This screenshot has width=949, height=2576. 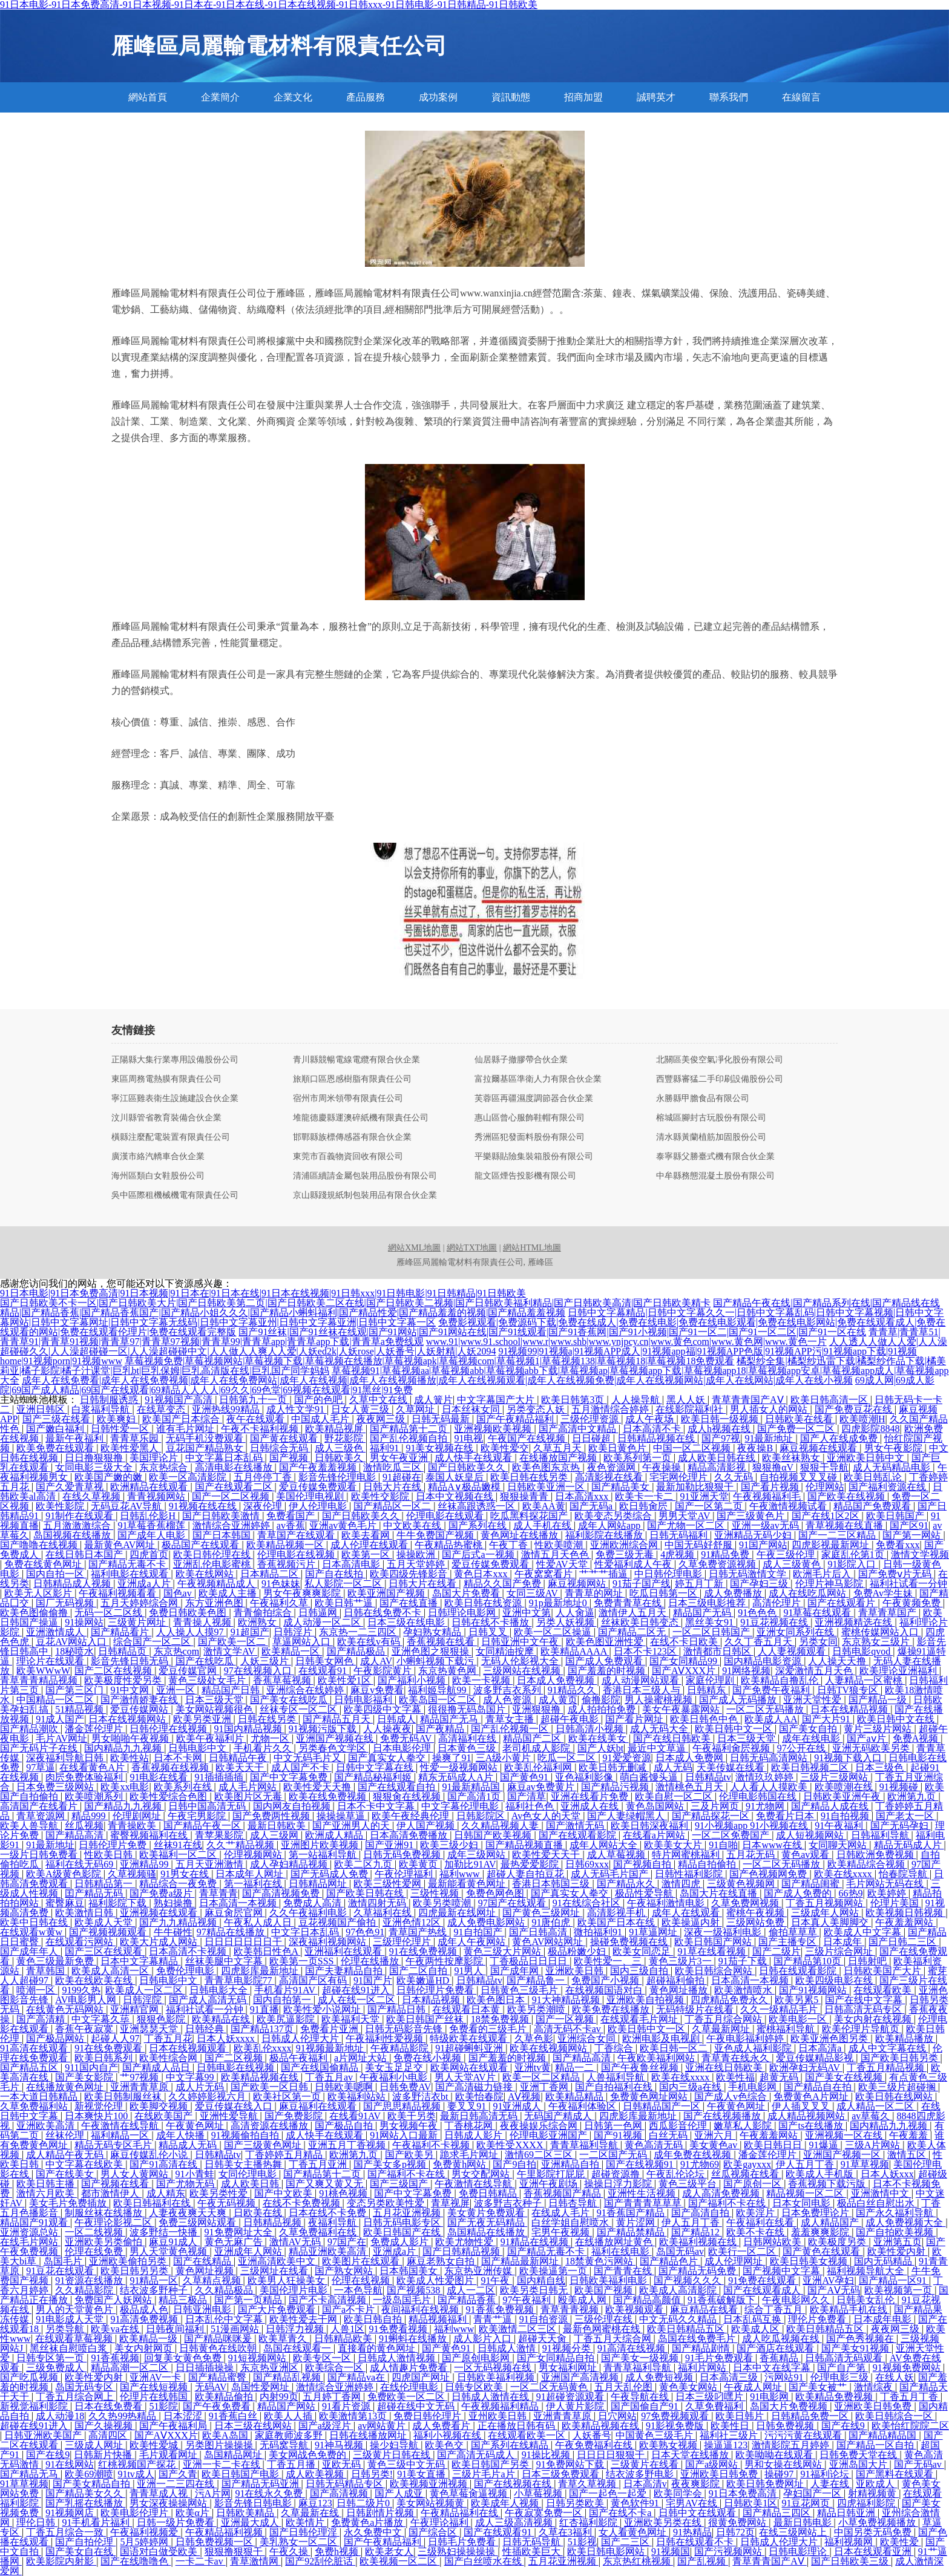 I want to click on 成人拍拍拍免费, so click(x=603, y=1709).